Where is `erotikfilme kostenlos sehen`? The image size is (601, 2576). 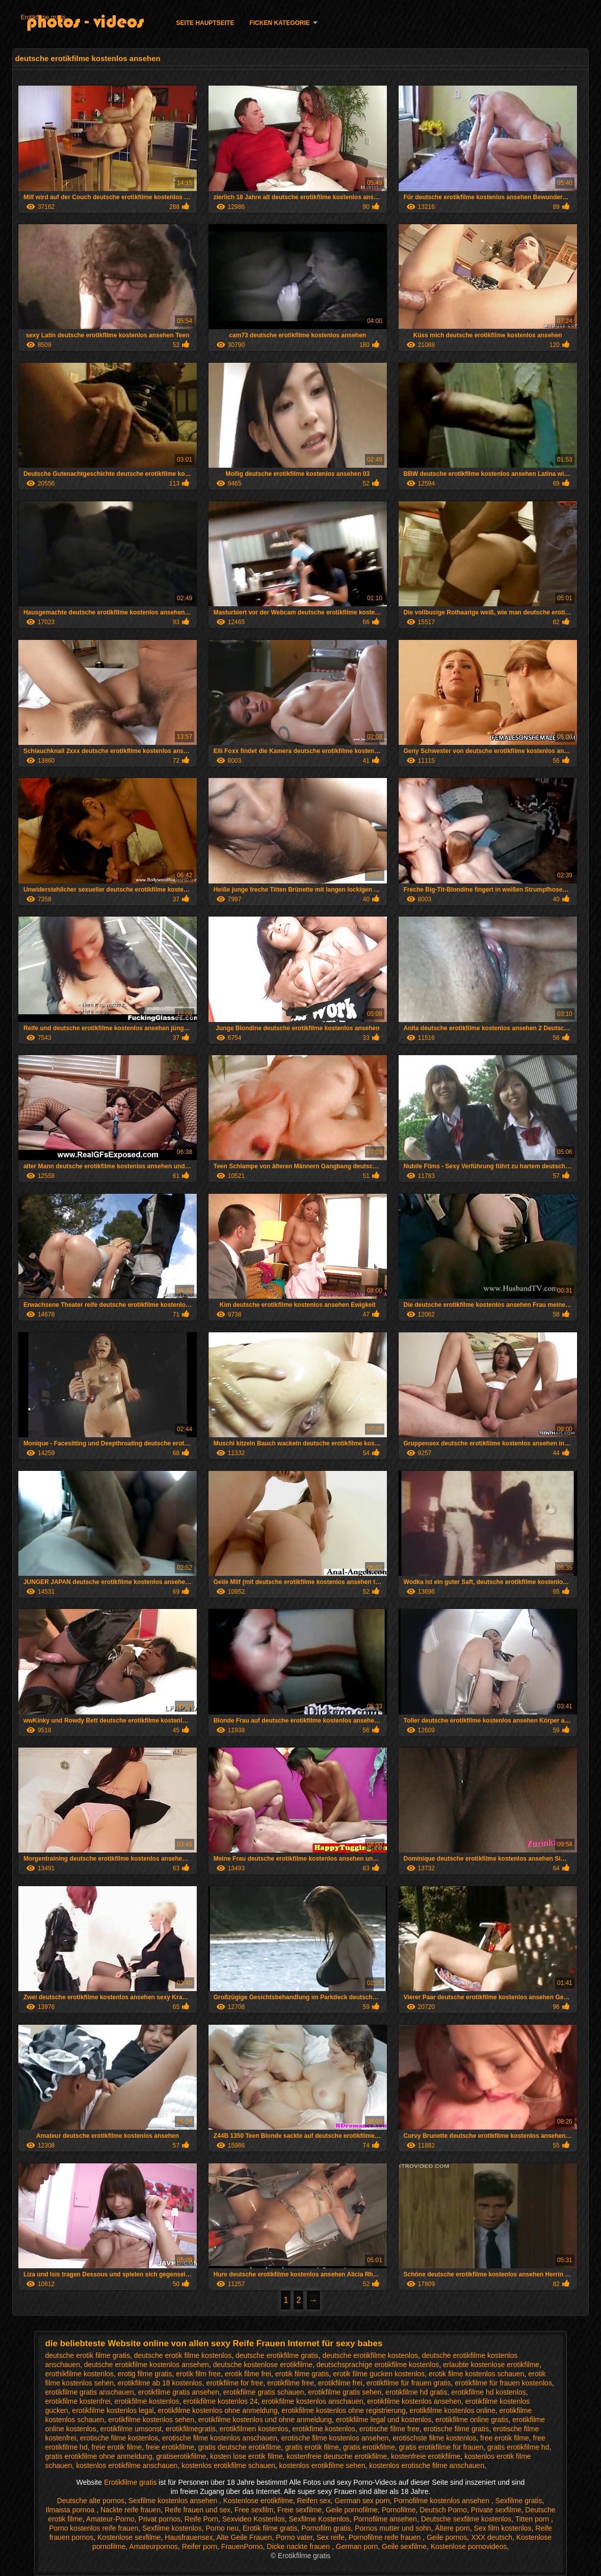
erotikfilme kostenlos sehen is located at coordinates (151, 2420).